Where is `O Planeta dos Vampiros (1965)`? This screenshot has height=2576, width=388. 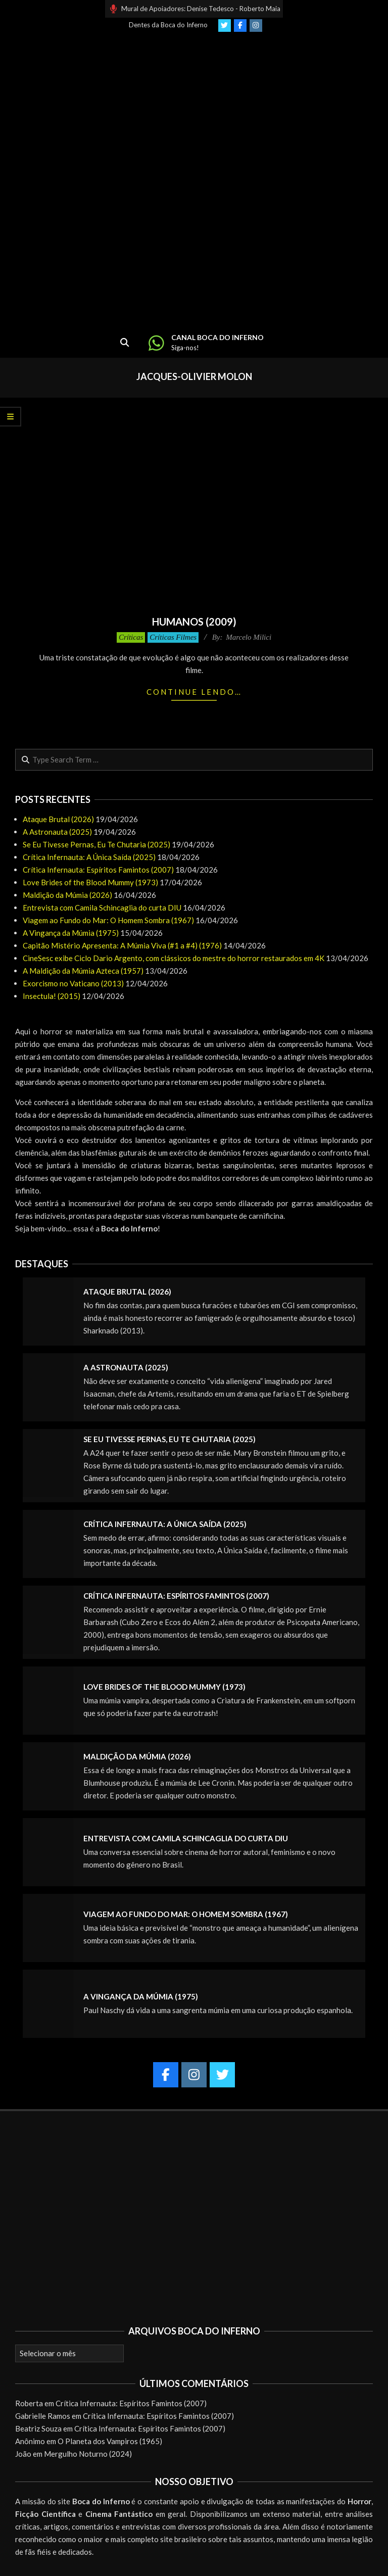
O Planeta dos Vampiros (1965) is located at coordinates (110, 2441).